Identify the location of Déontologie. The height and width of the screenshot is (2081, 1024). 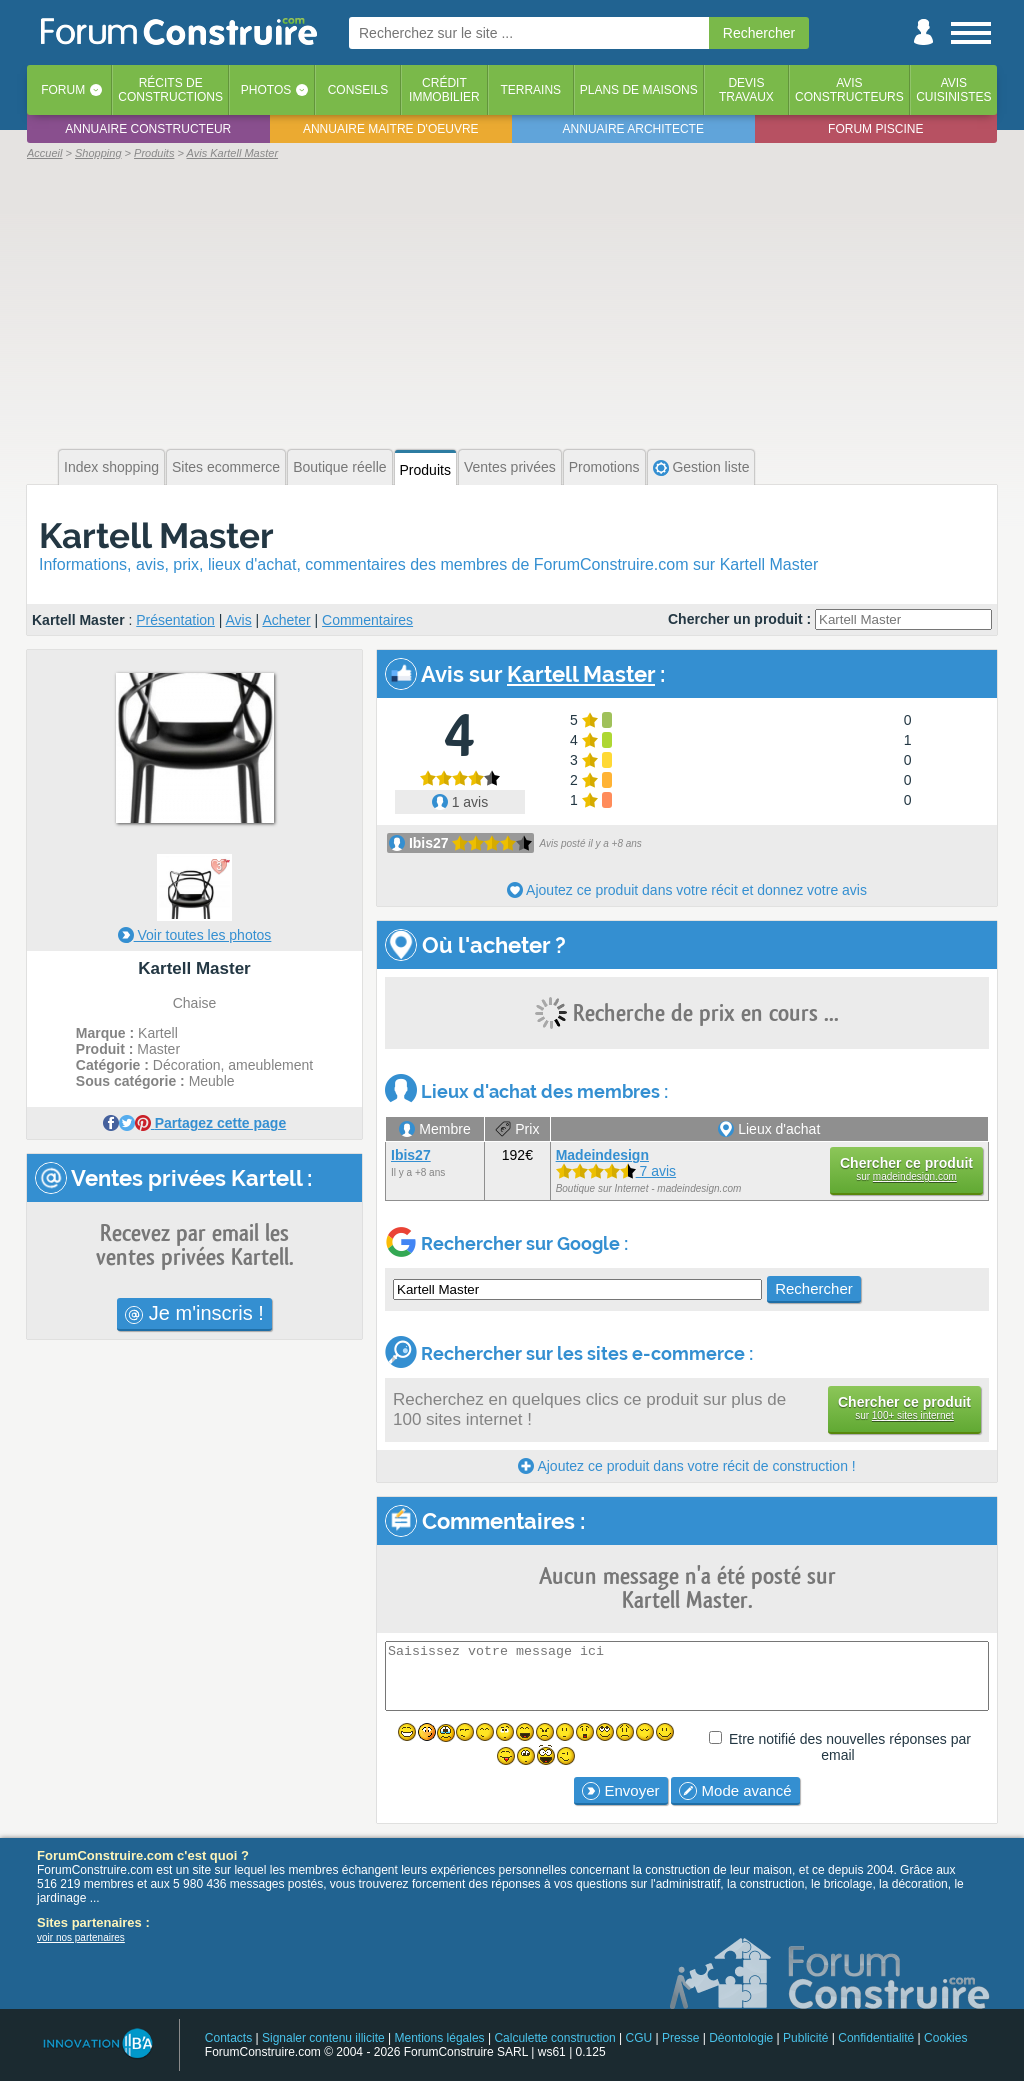
(741, 2038).